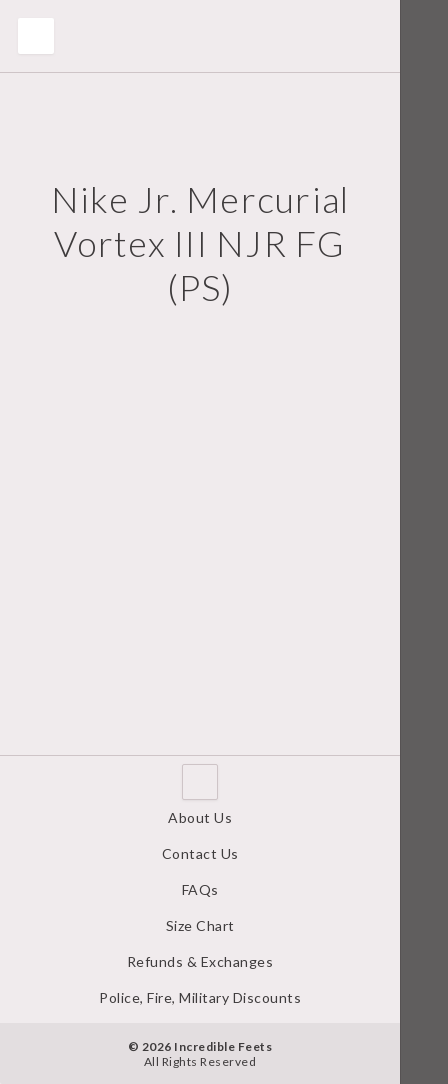 The width and height of the screenshot is (448, 1084). Describe the element at coordinates (200, 853) in the screenshot. I see `Contact Us` at that location.